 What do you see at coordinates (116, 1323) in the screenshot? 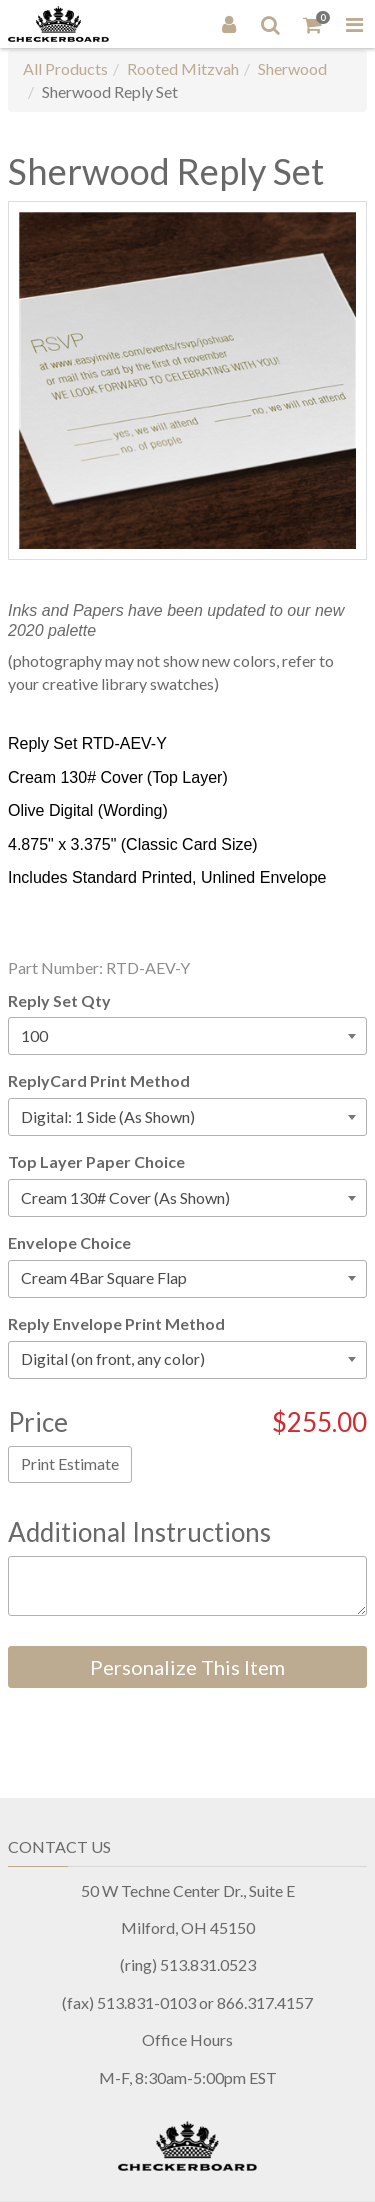
I see `Reply Envelope Print Method` at bounding box center [116, 1323].